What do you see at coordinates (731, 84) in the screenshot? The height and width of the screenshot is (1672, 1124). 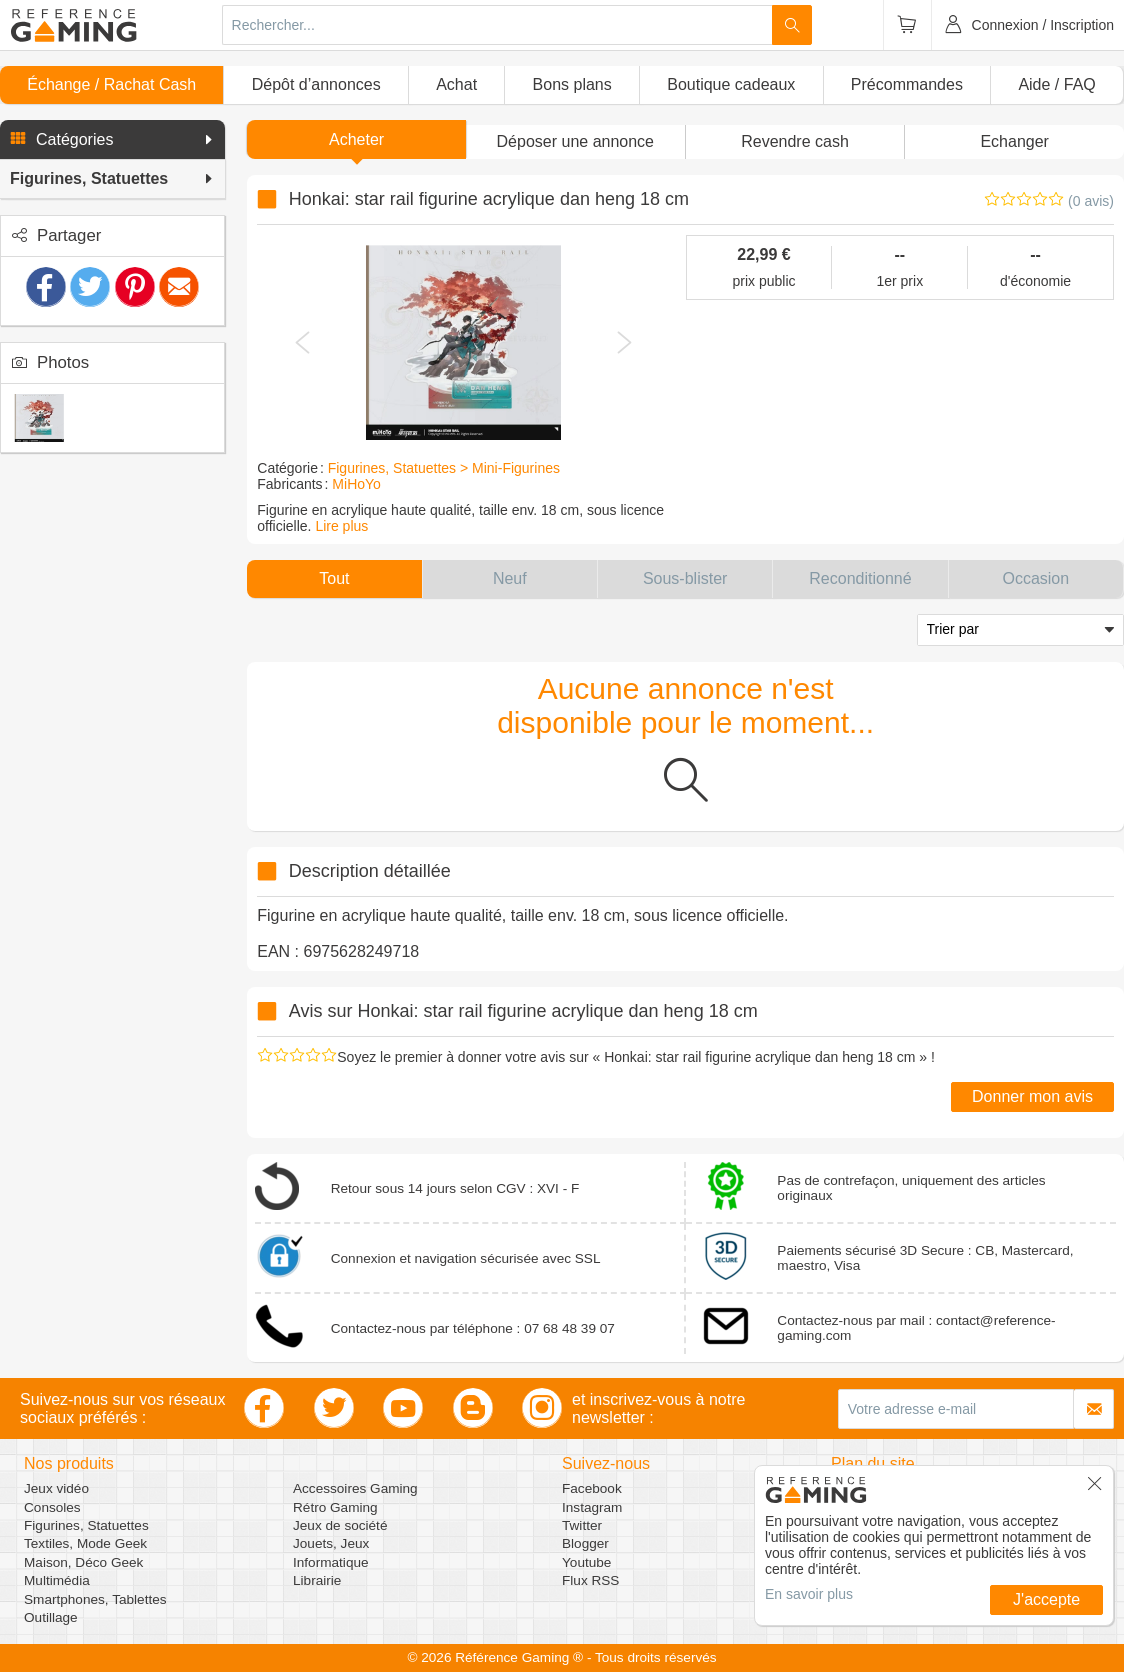 I see `Boutique cadeaux` at bounding box center [731, 84].